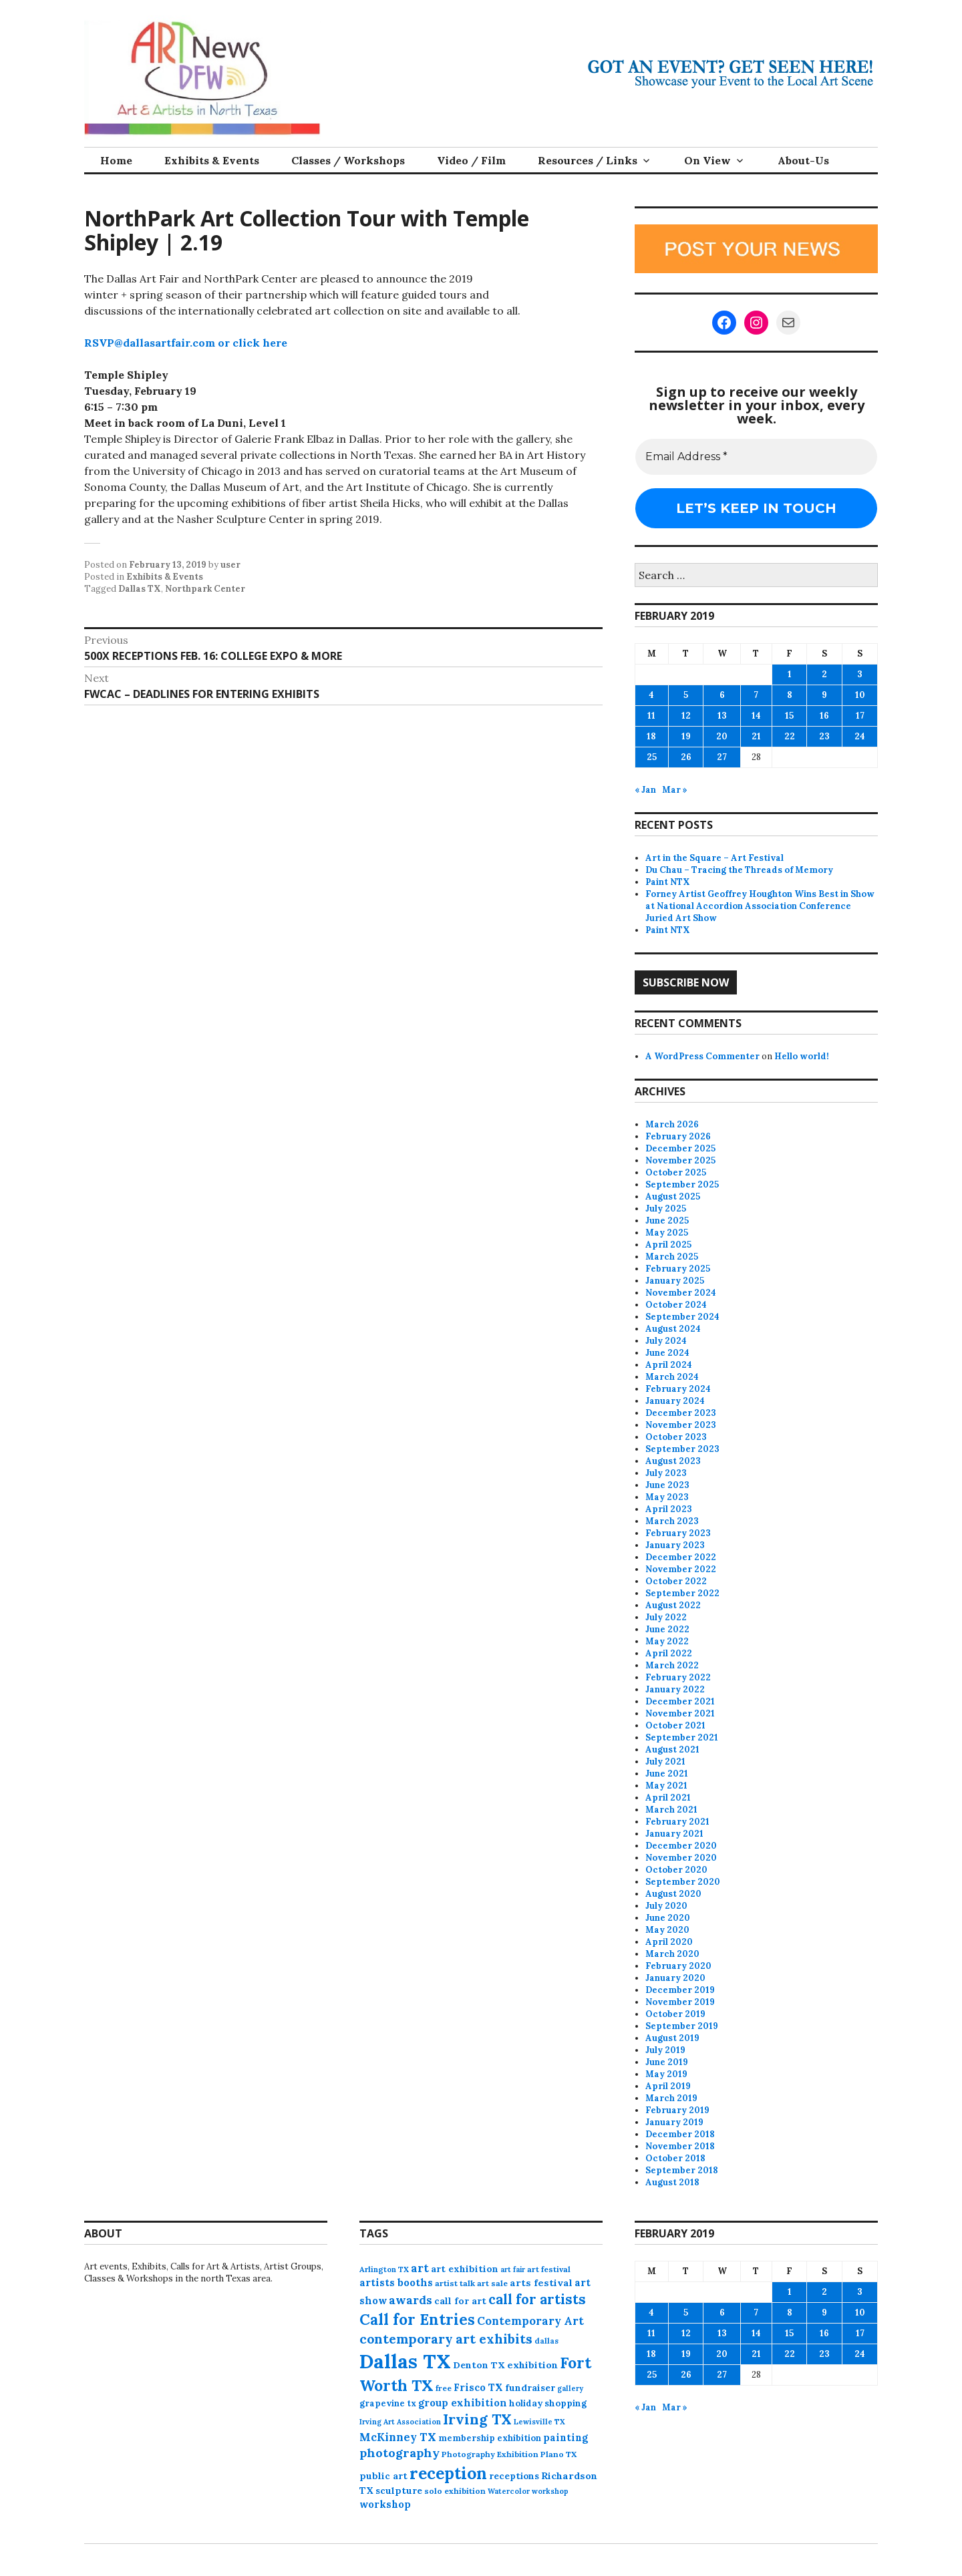  I want to click on October 2022, so click(676, 1581).